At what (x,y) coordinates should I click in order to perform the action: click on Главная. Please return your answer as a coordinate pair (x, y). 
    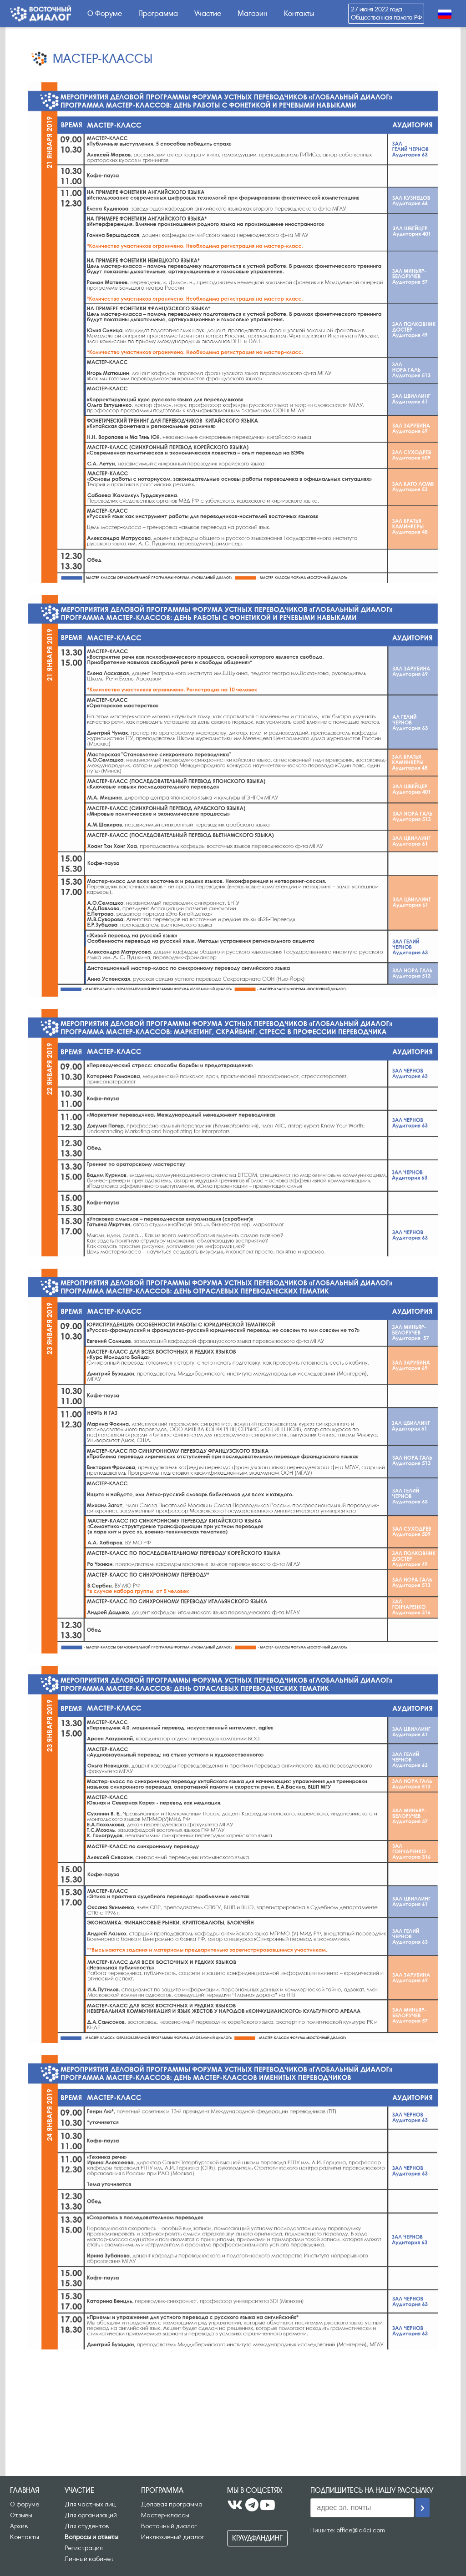
    Looking at the image, I should click on (24, 2490).